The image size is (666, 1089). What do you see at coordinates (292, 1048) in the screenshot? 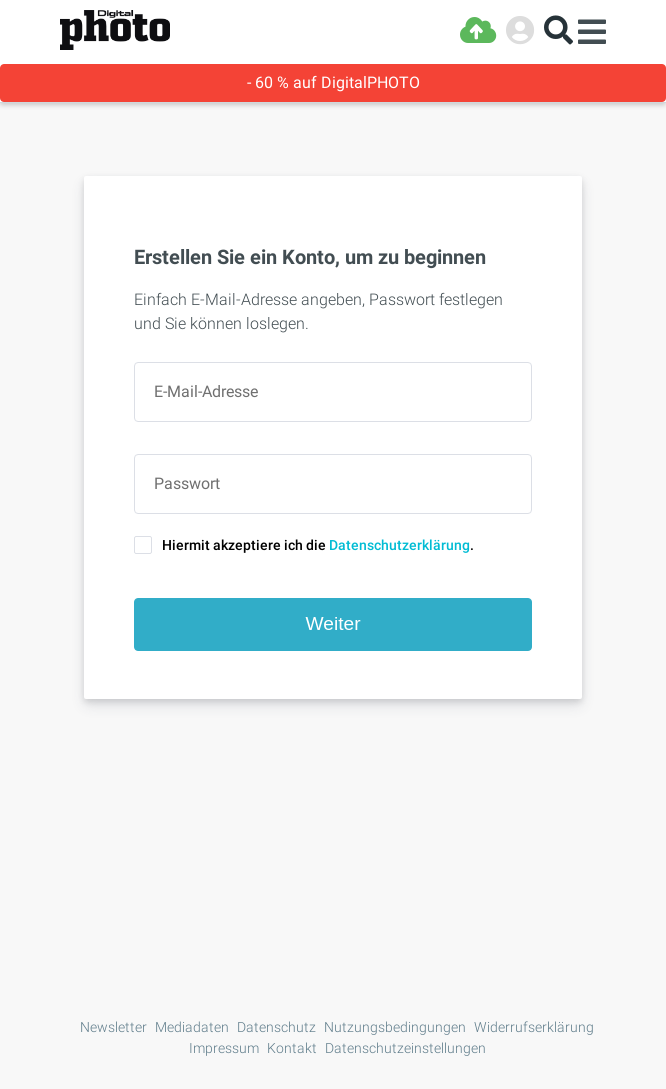
I see `Kontakt` at bounding box center [292, 1048].